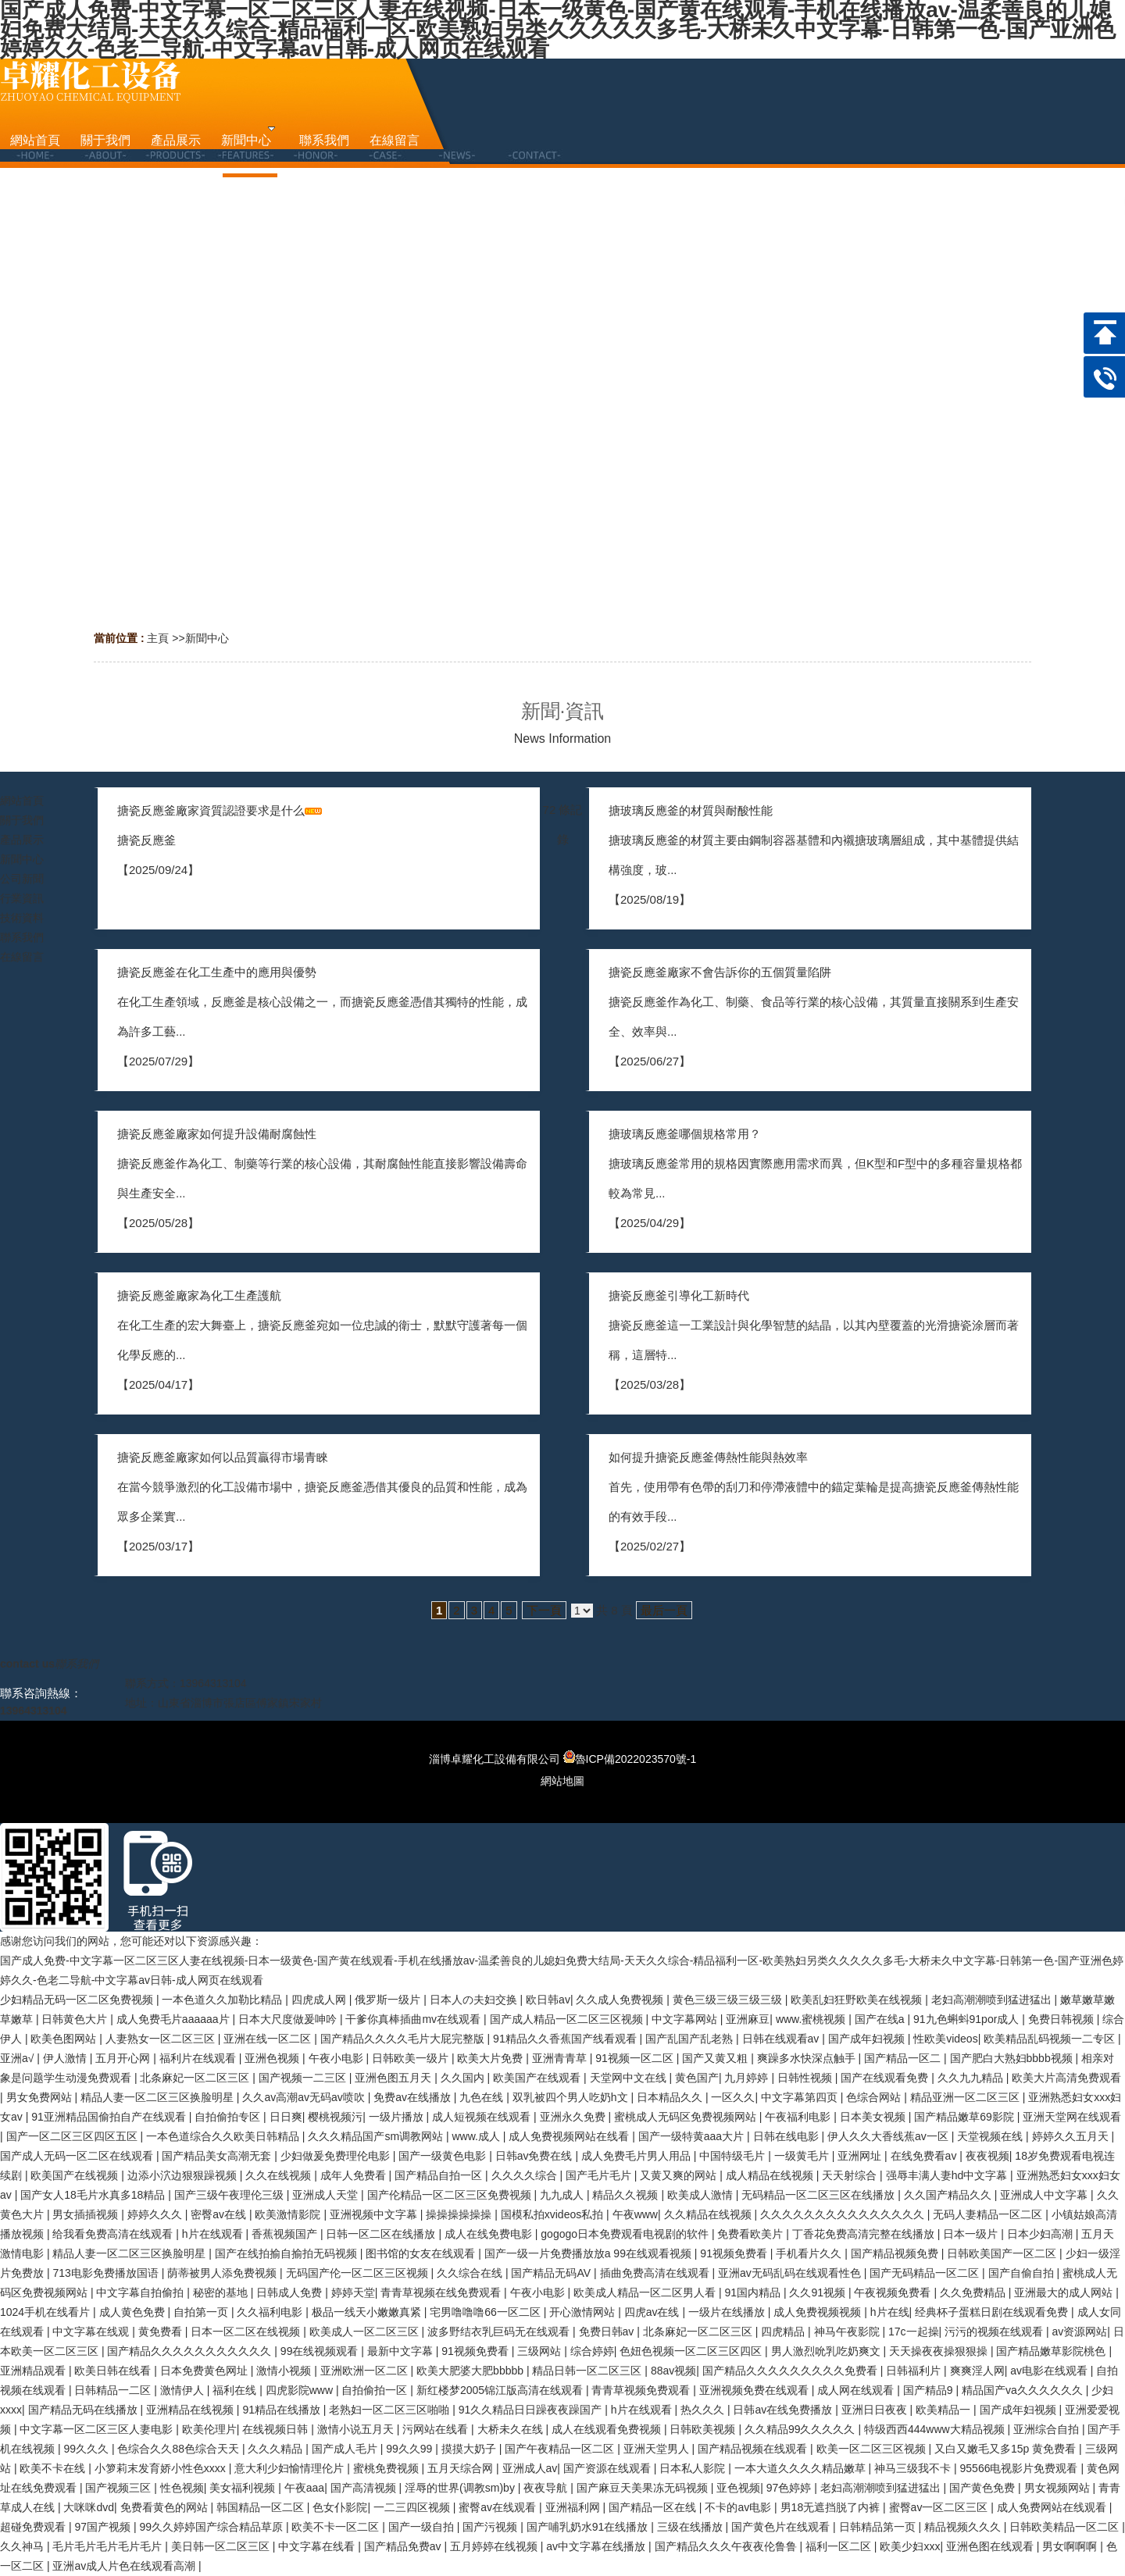  Describe the element at coordinates (608, 2429) in the screenshot. I see `成人在线观看免费视频` at that location.